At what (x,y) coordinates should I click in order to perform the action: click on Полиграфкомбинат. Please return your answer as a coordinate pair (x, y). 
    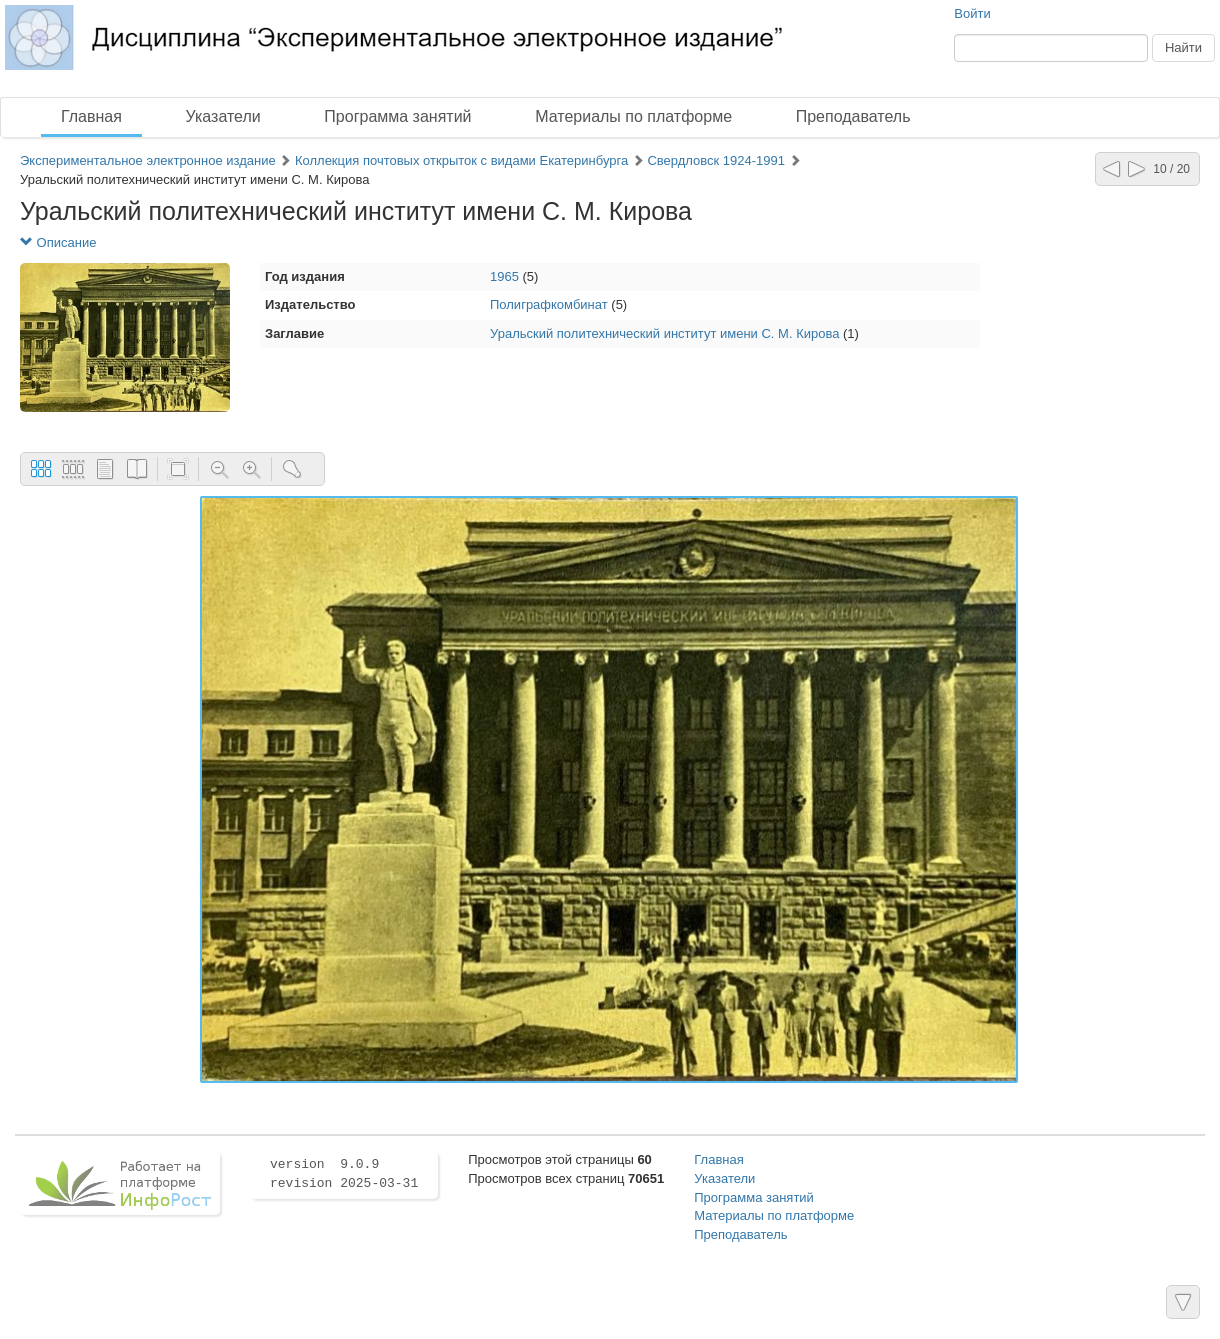
    Looking at the image, I should click on (549, 304).